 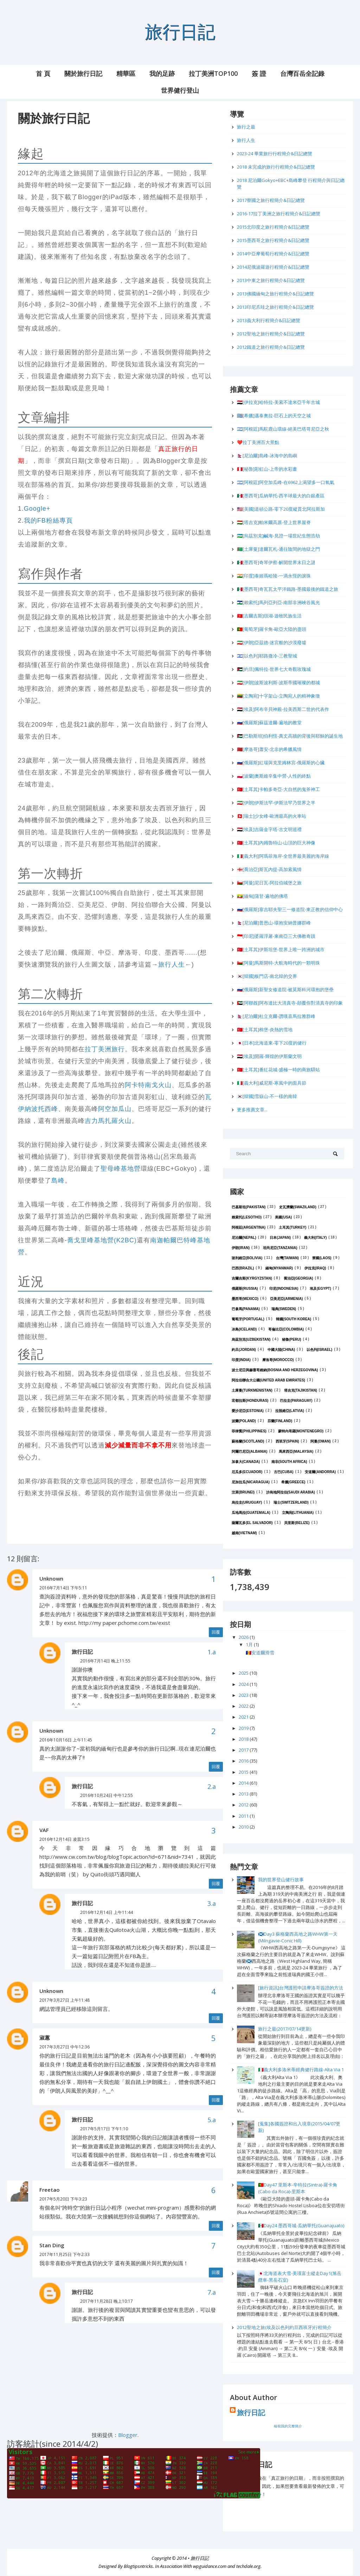 I want to click on 喬戈里峰基地營(K2BC), so click(x=102, y=1240).